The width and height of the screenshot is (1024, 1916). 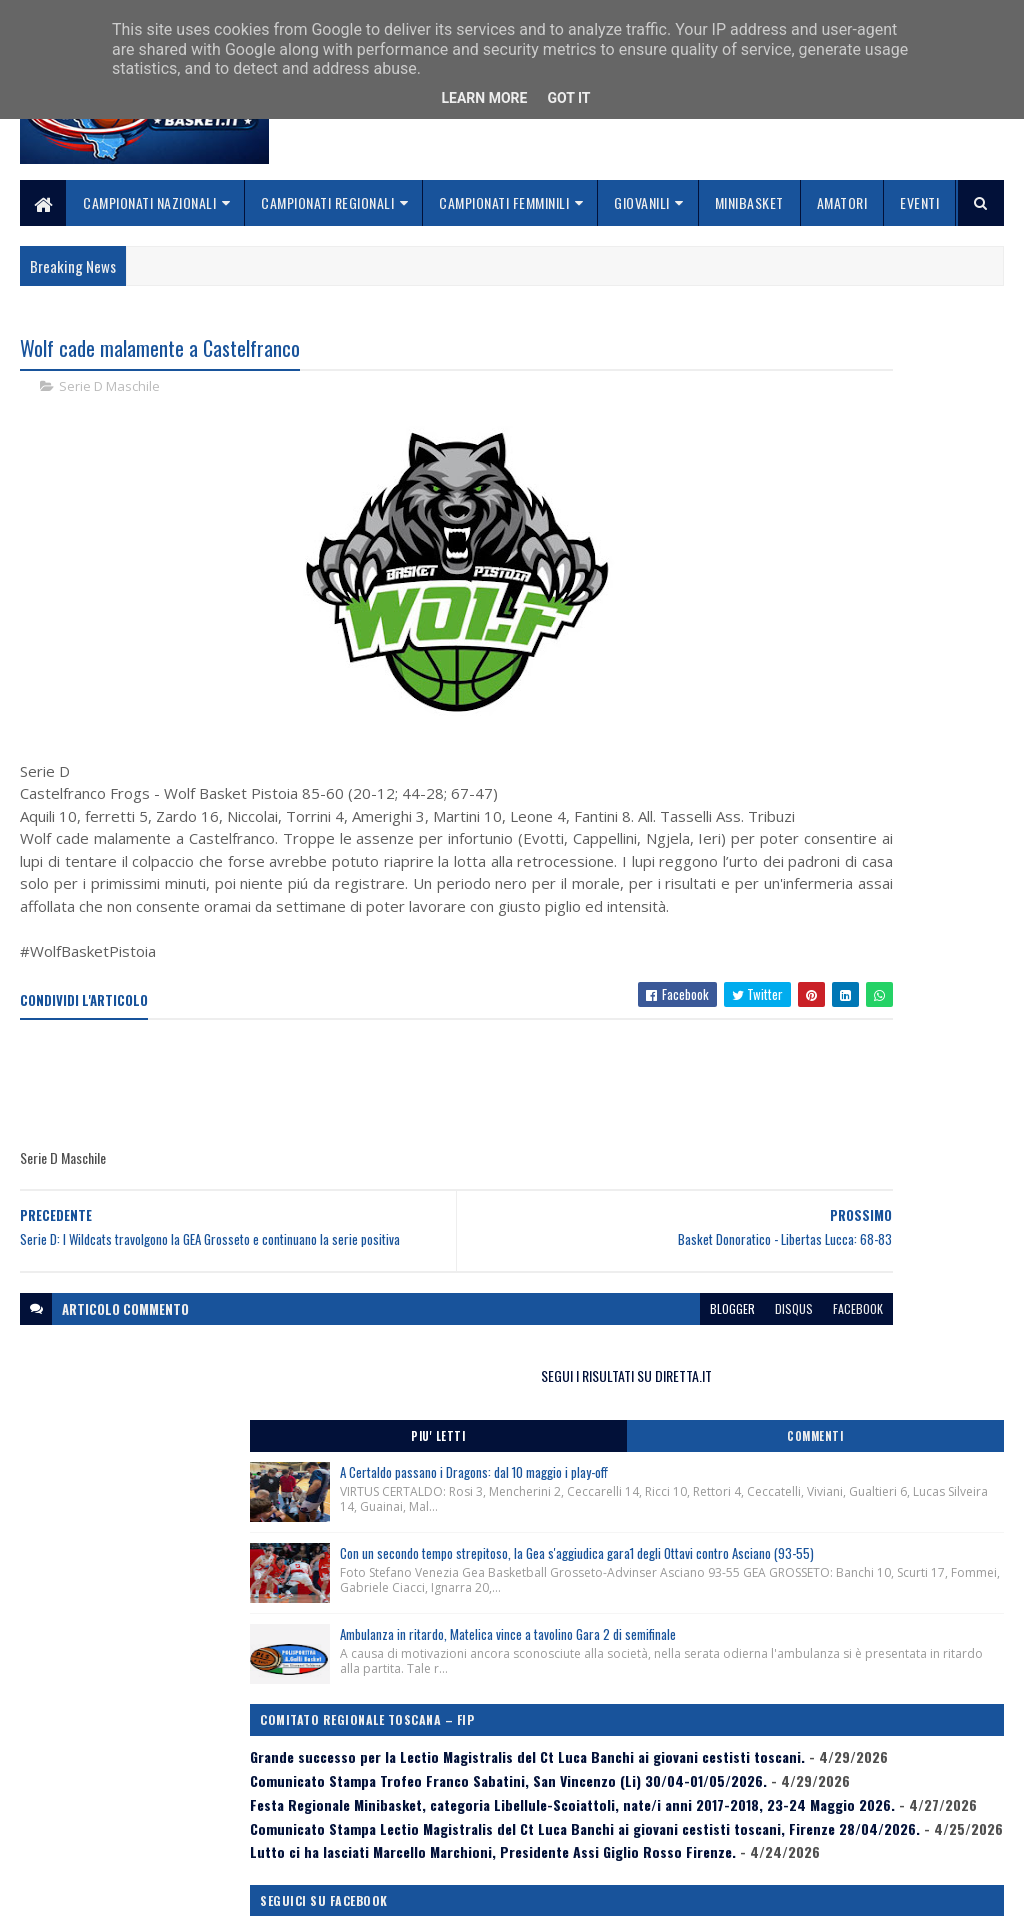 I want to click on Chi siamo, so click(x=385, y=1784).